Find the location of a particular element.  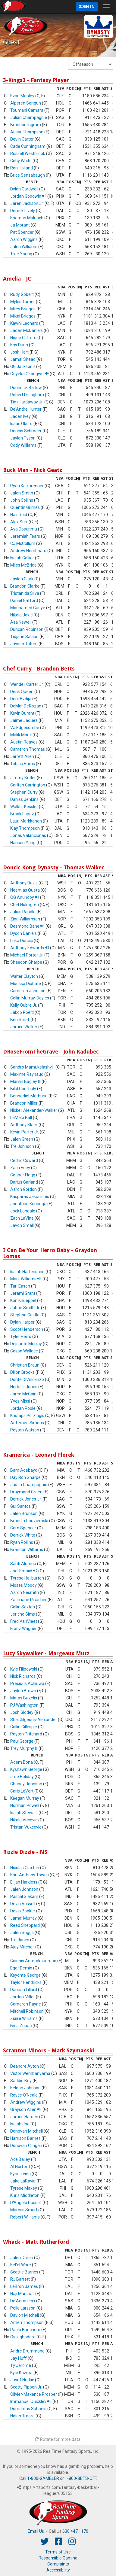

Elijah Harkless is located at coordinates (23, 1882).